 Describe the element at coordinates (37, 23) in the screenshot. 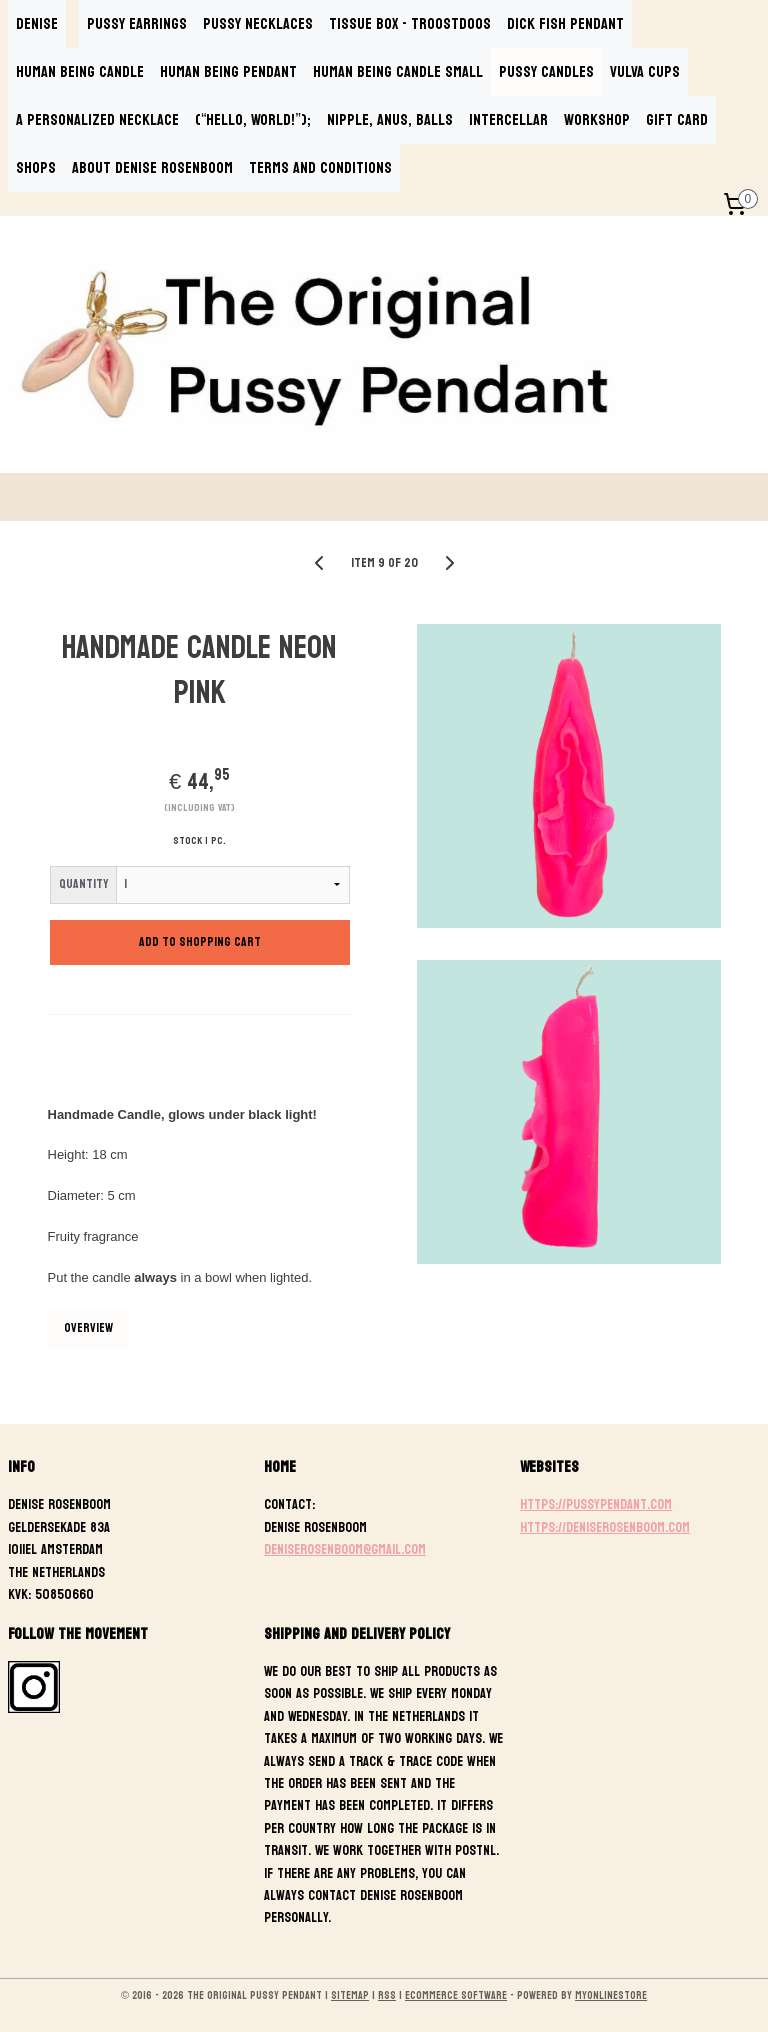

I see `DENISE` at that location.